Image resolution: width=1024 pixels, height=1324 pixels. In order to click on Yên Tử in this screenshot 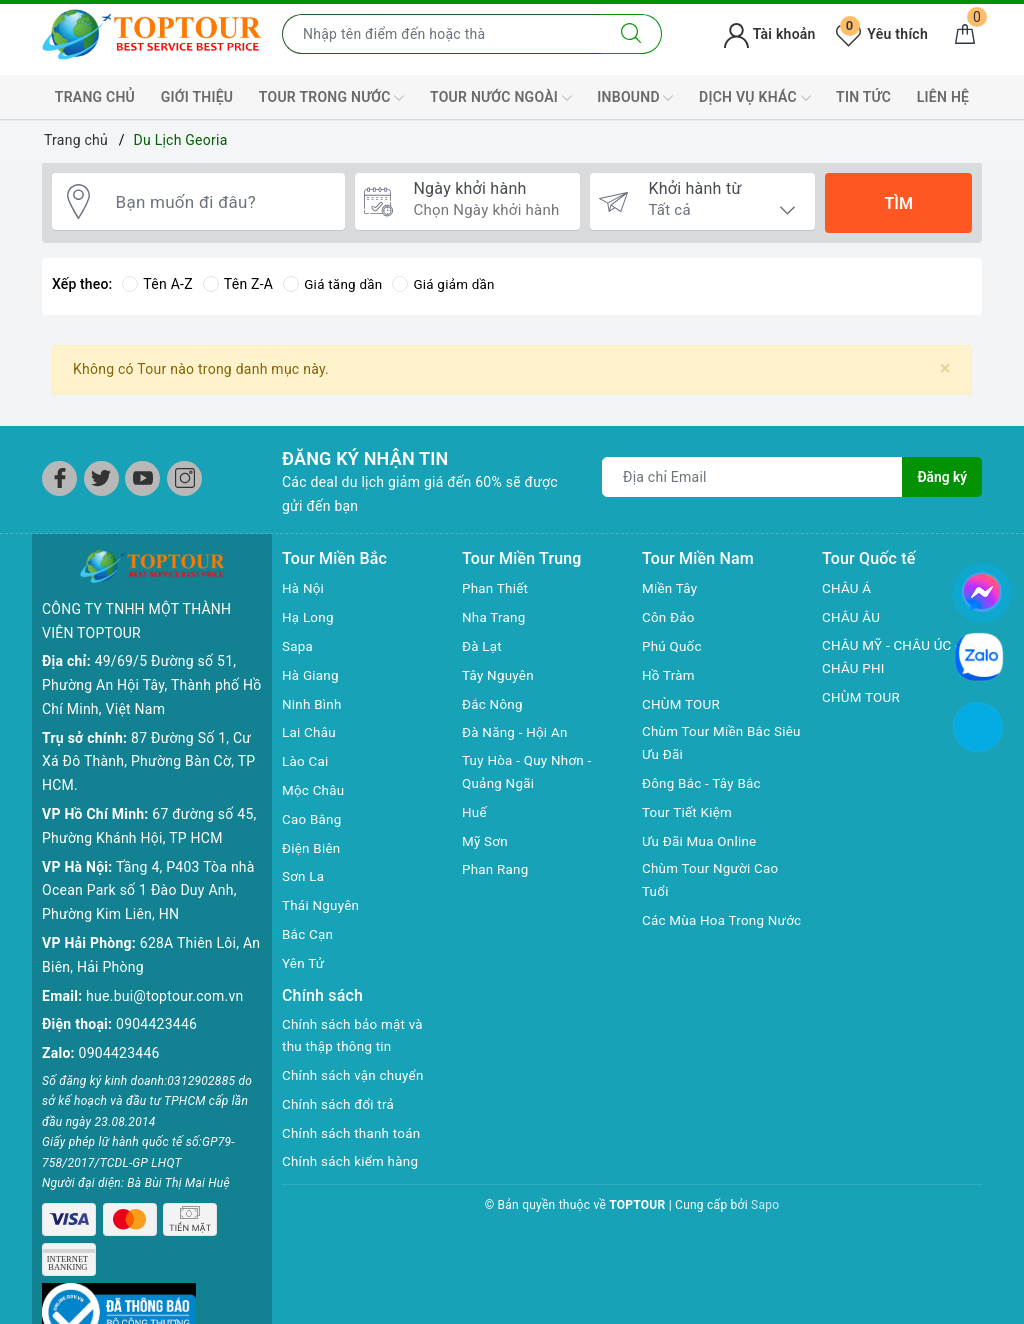, I will do `click(304, 963)`.